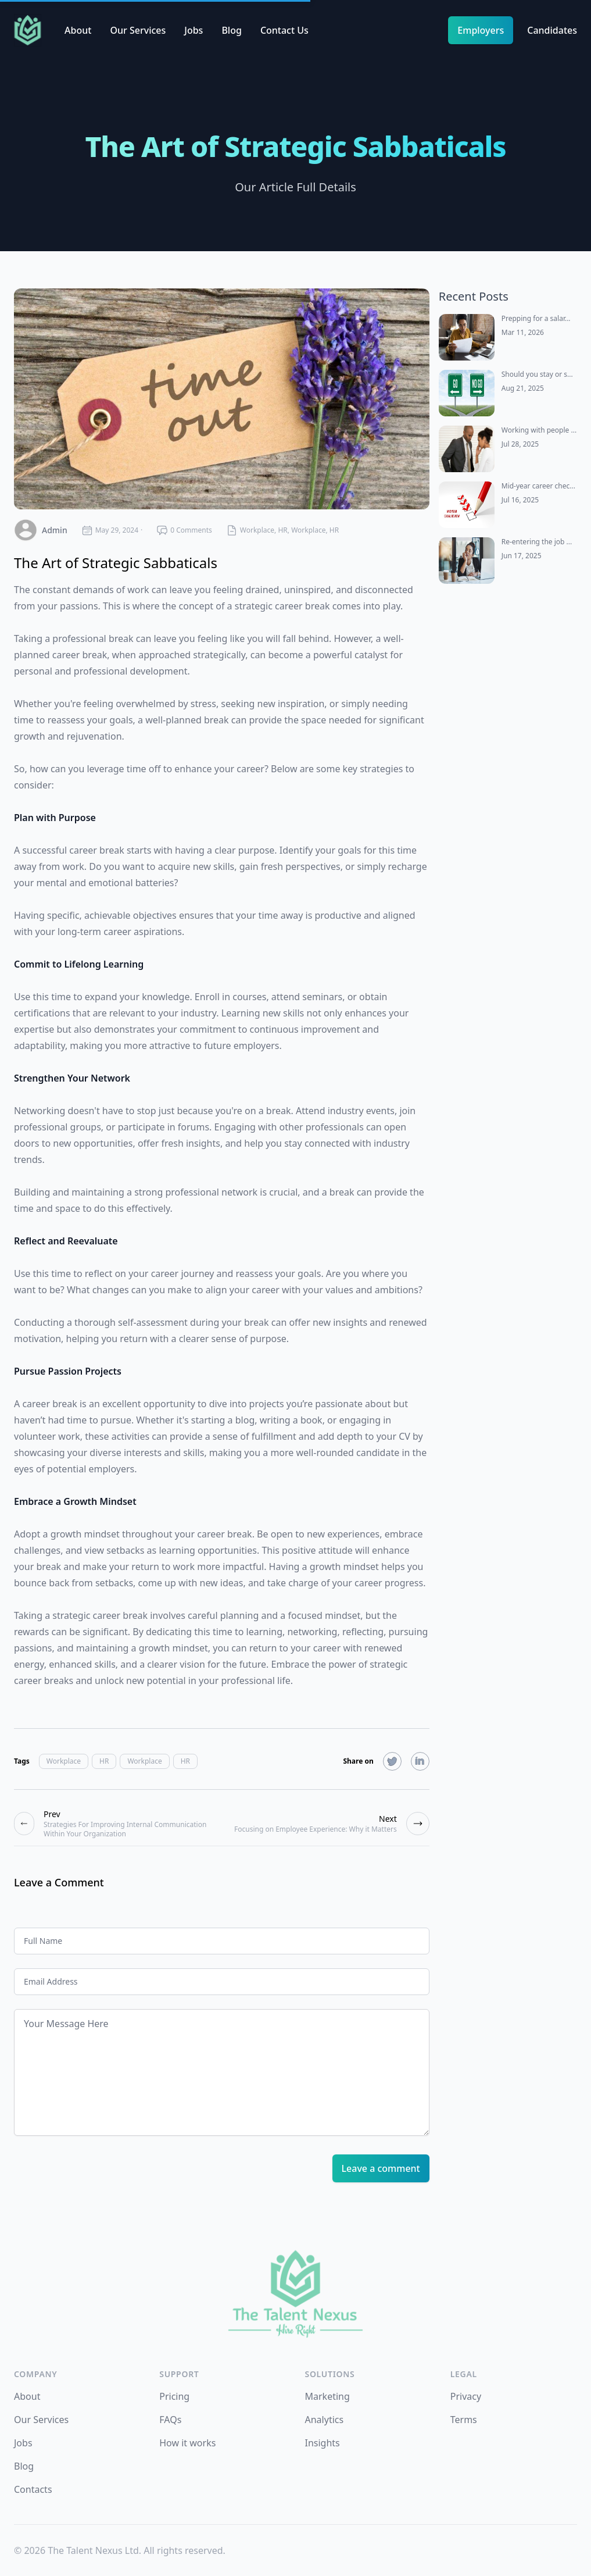  Describe the element at coordinates (54, 530) in the screenshot. I see `admin` at that location.